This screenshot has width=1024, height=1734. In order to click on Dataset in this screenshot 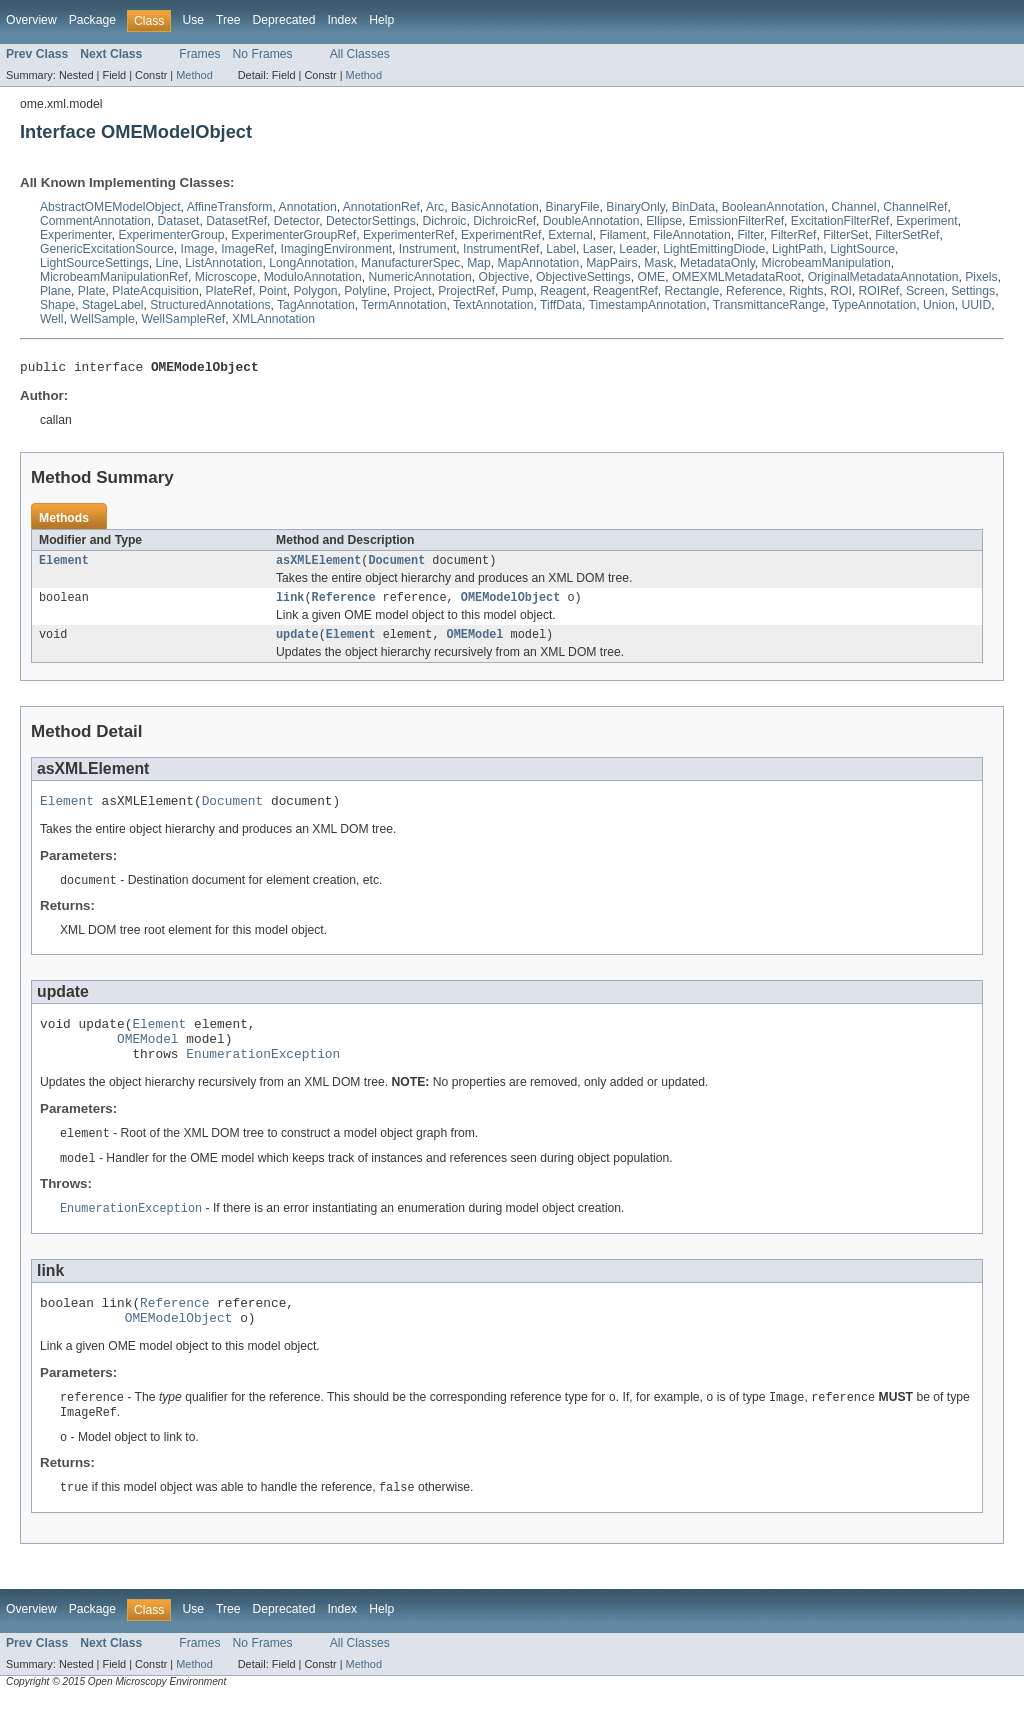, I will do `click(179, 221)`.